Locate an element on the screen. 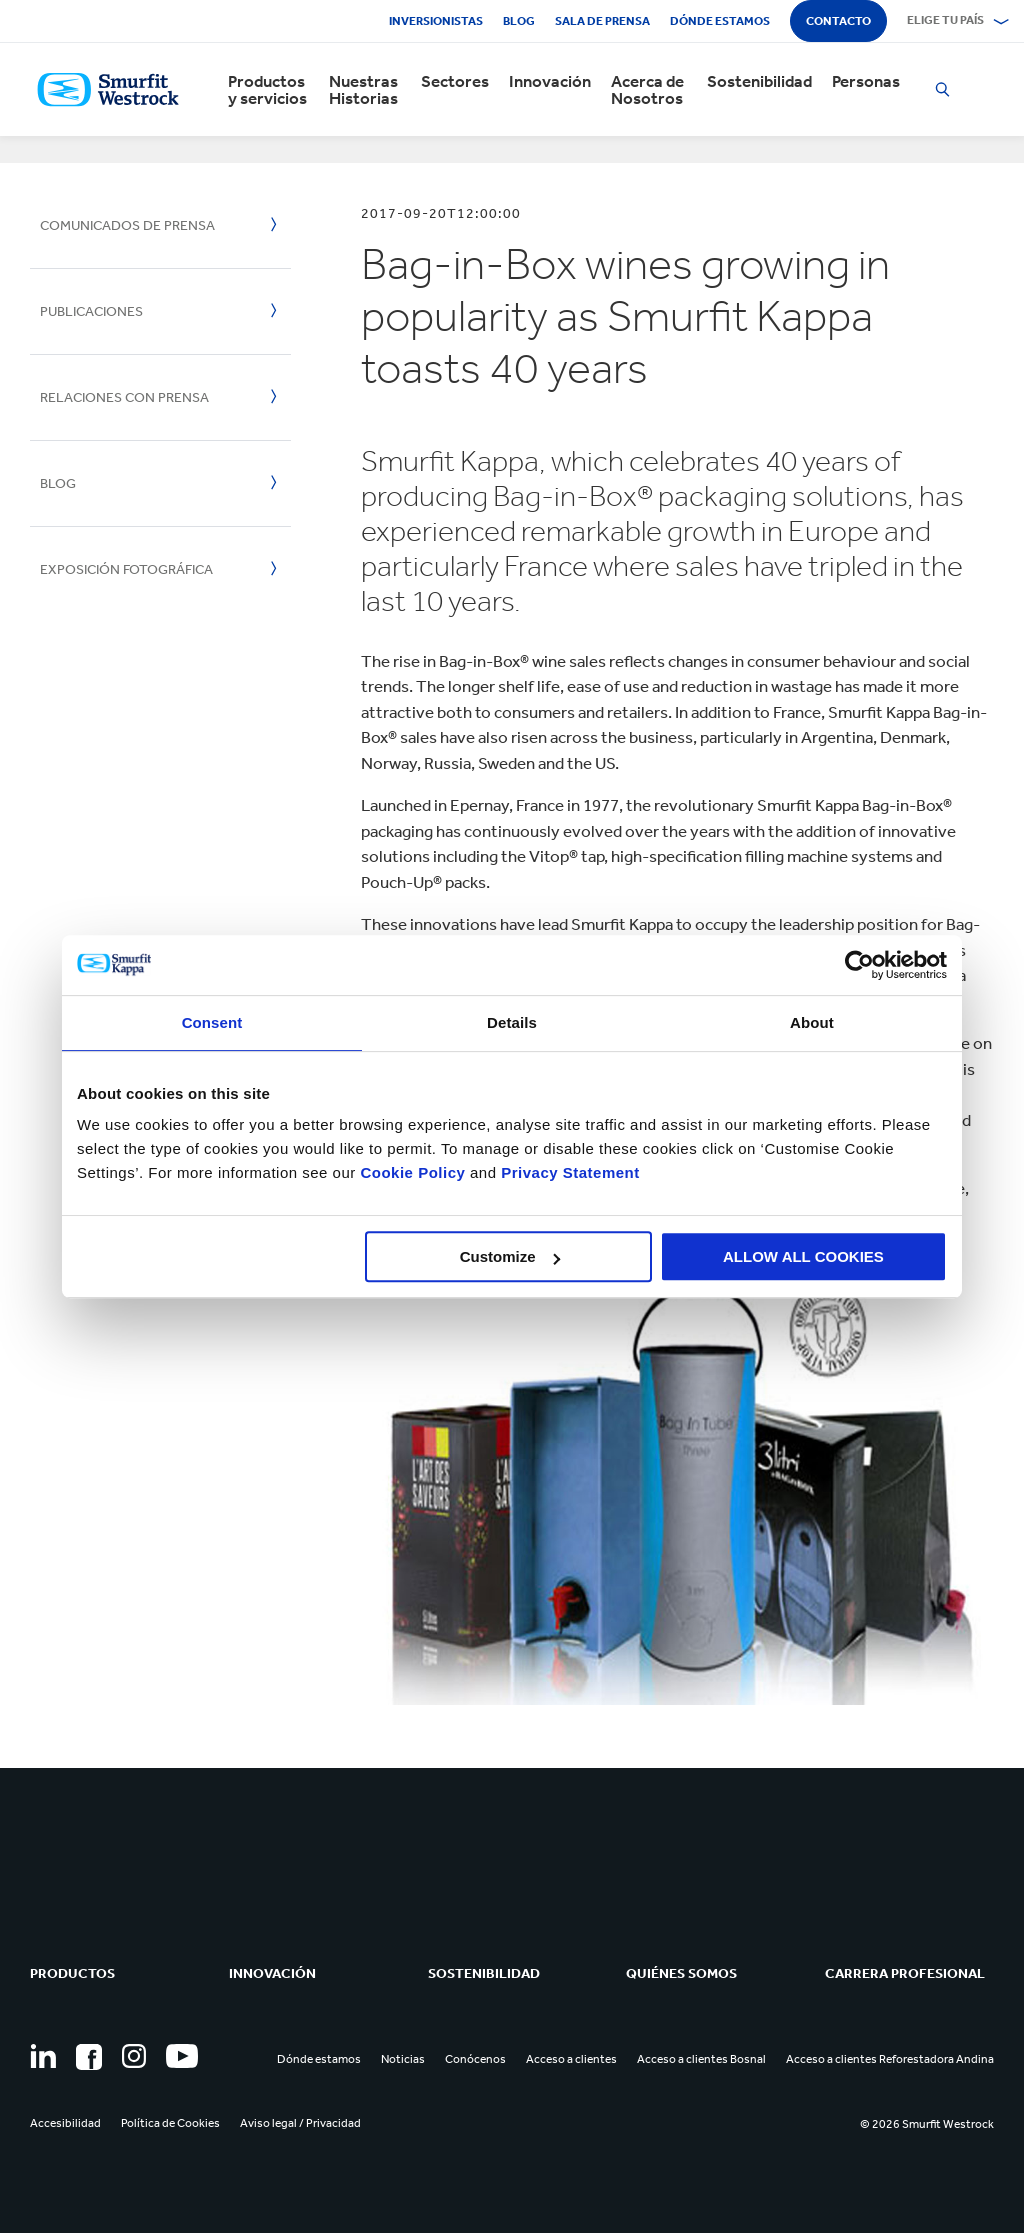 The image size is (1024, 2233). Noticias is located at coordinates (403, 2059).